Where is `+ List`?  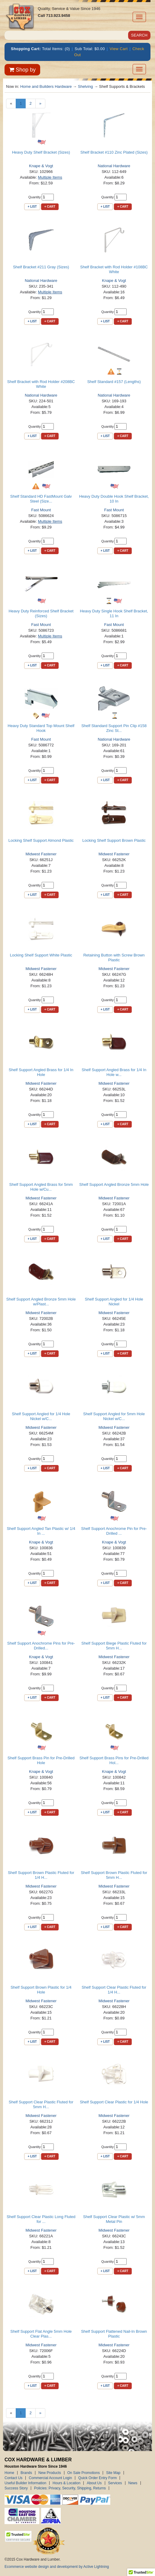
+ List is located at coordinates (32, 206).